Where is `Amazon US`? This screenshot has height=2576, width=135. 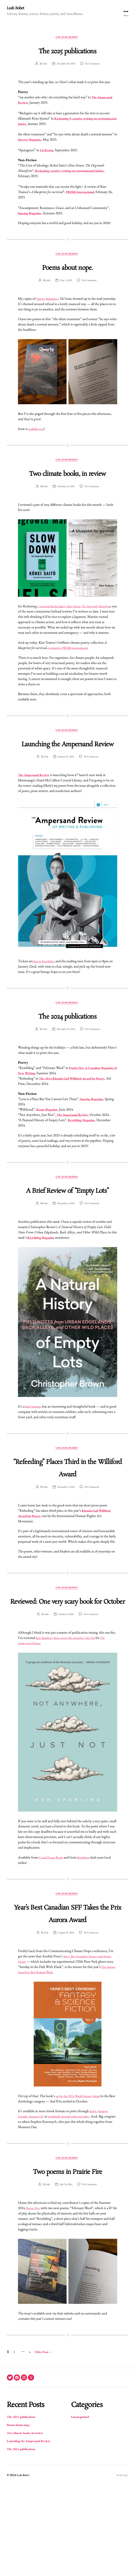 Amazon US is located at coordinates (38, 2194).